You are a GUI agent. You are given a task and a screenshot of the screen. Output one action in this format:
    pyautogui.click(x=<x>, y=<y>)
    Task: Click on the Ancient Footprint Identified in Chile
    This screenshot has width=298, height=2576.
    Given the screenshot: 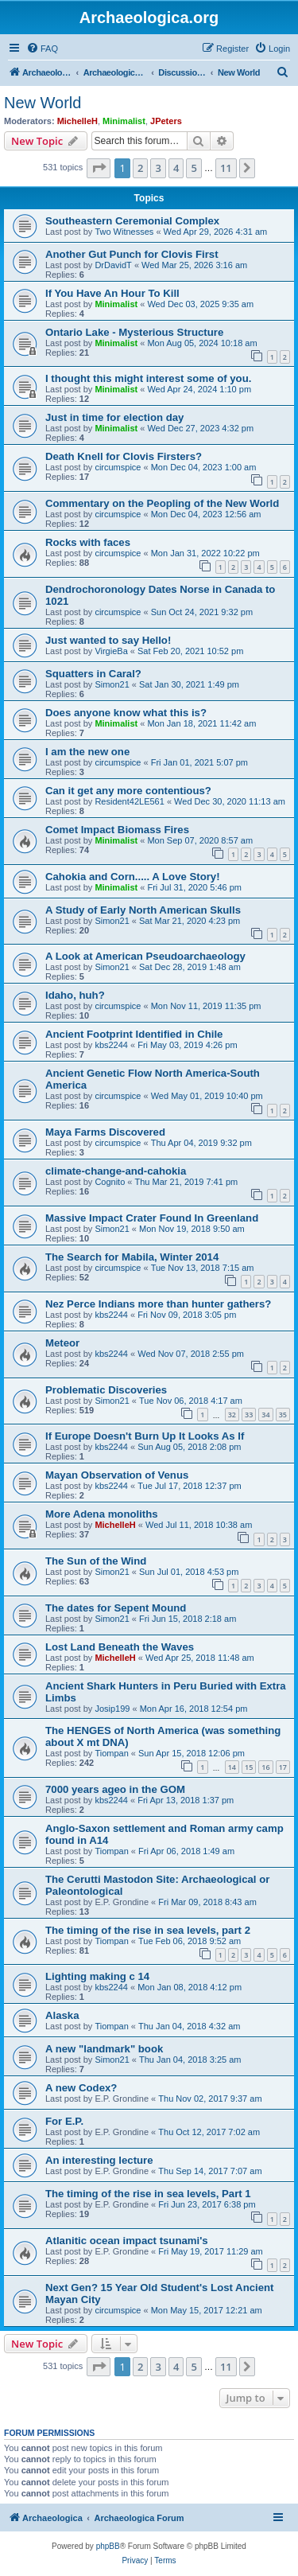 What is the action you would take?
    pyautogui.click(x=134, y=1034)
    